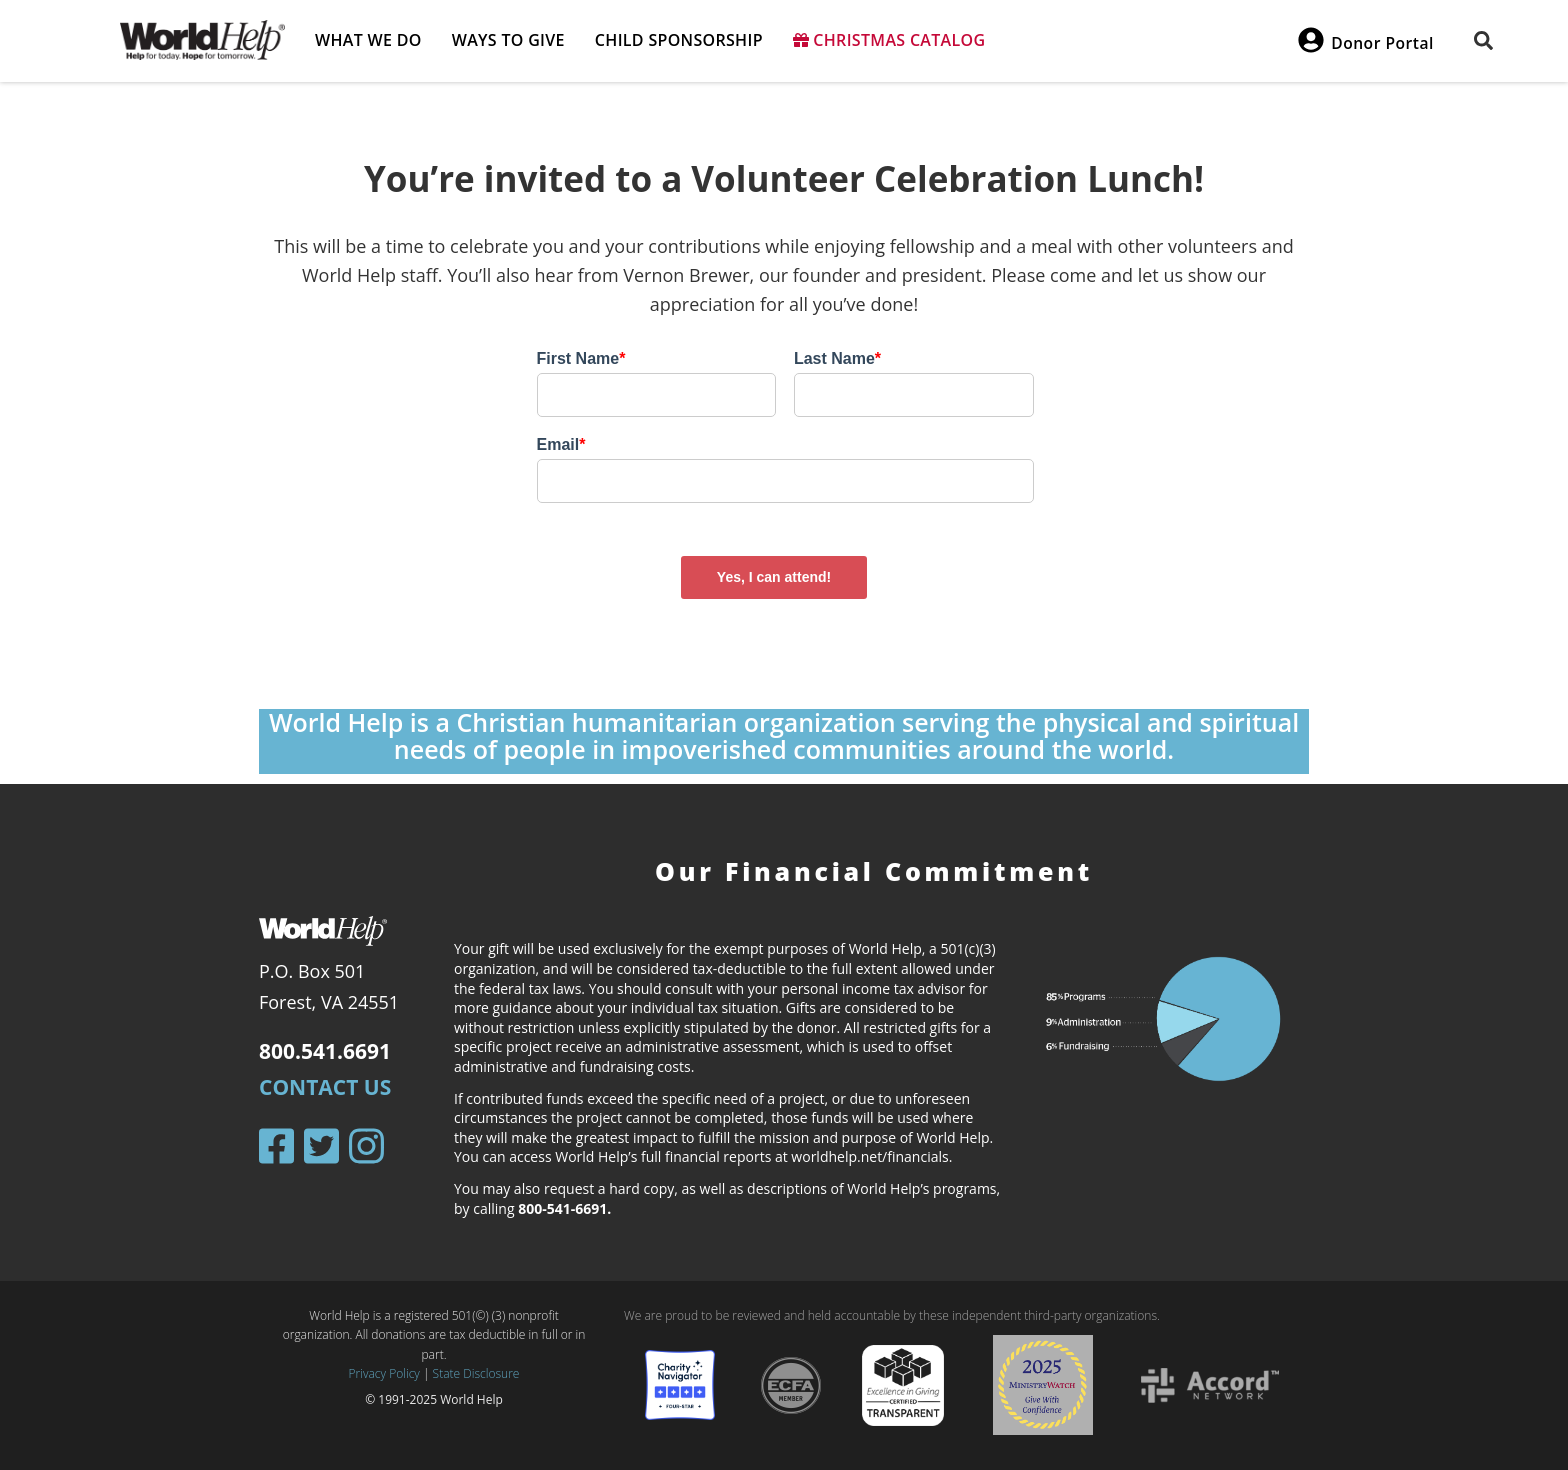  I want to click on Ways to give, so click(508, 40).